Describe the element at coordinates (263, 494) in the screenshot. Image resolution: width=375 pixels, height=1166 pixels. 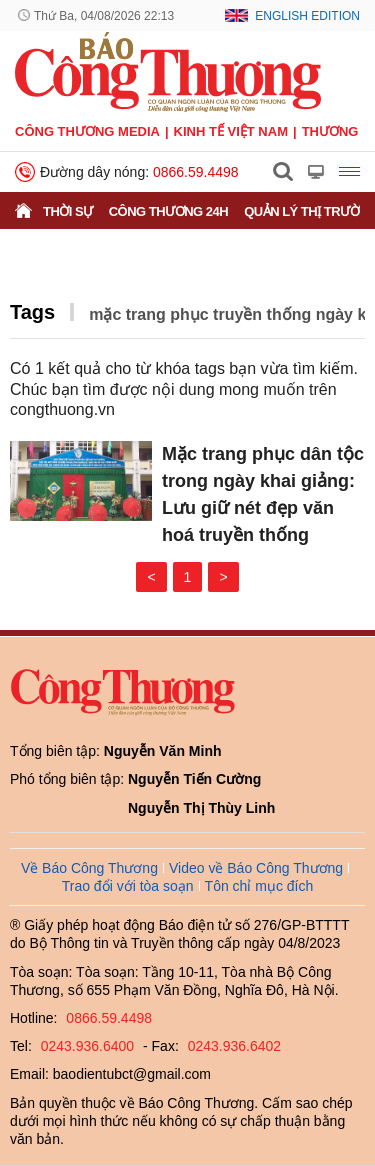
I see `Mặc trang phục dân tộc trong ngày khai giảng: Lưu giữ nét đẹp văn hoá truyền thống` at that location.